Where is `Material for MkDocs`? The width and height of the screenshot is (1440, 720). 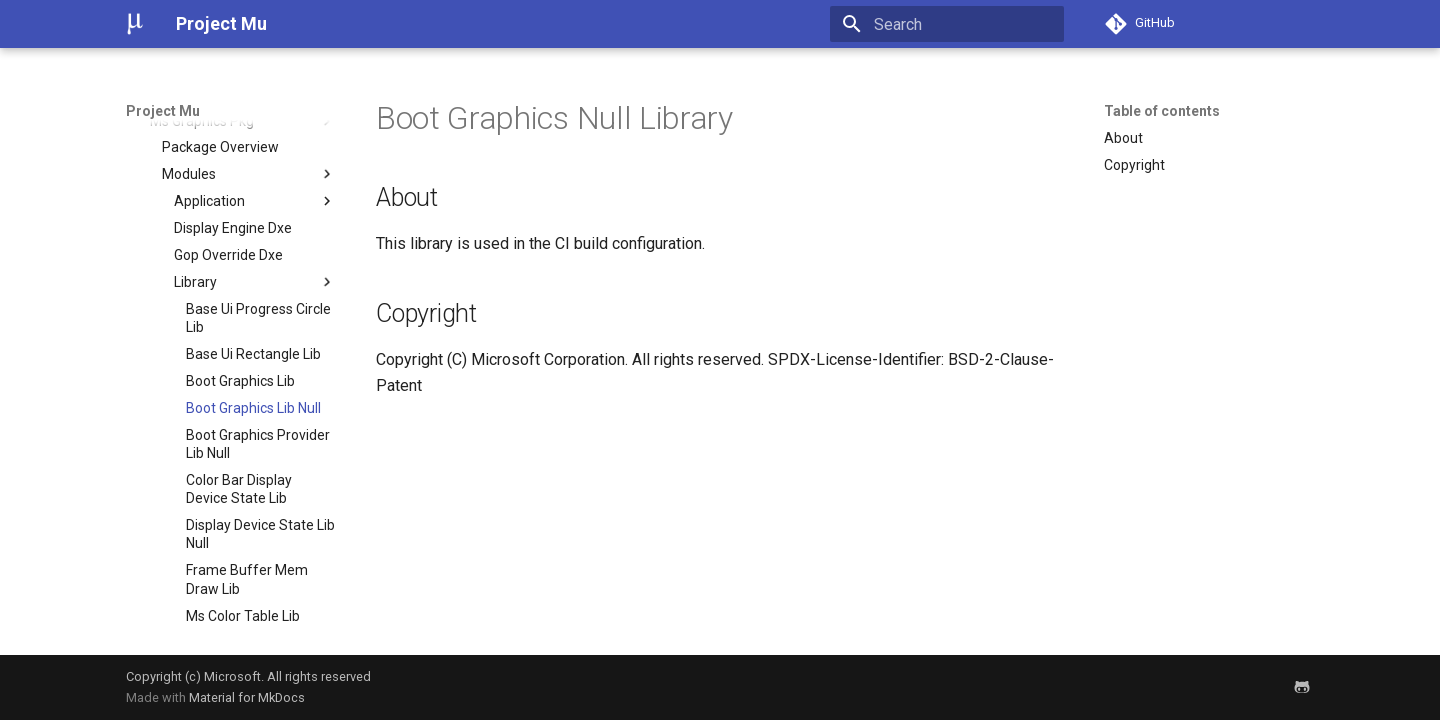 Material for MkDocs is located at coordinates (247, 697).